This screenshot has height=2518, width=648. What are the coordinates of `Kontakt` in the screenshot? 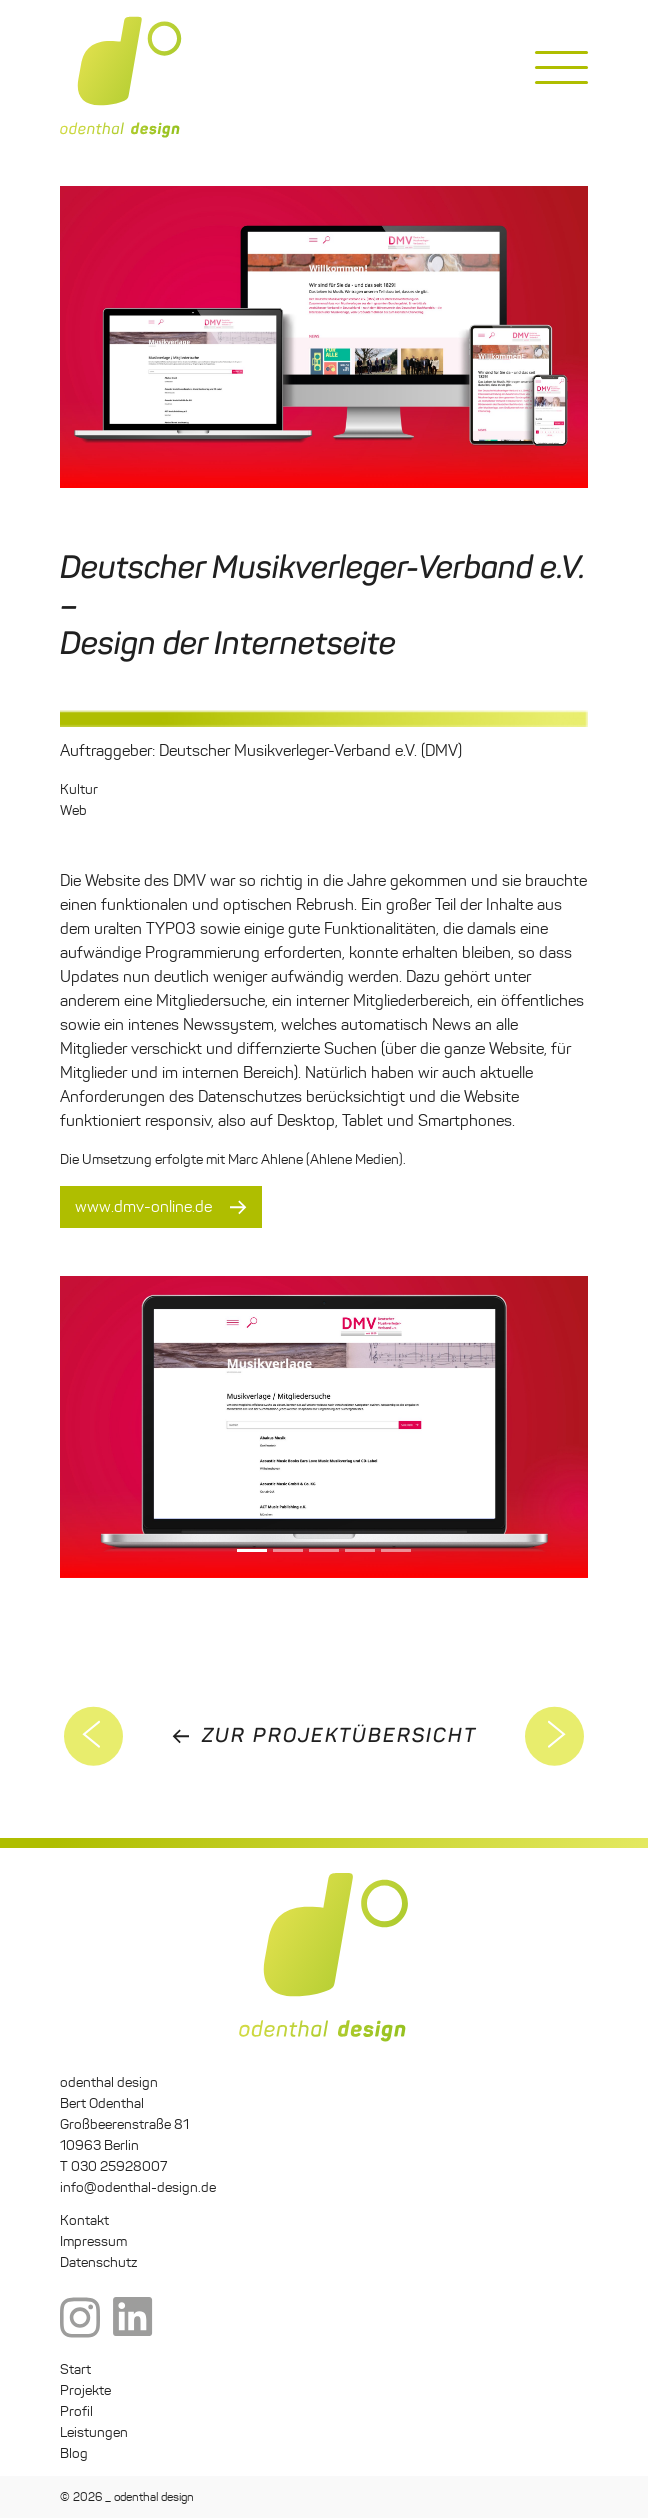 It's located at (84, 2220).